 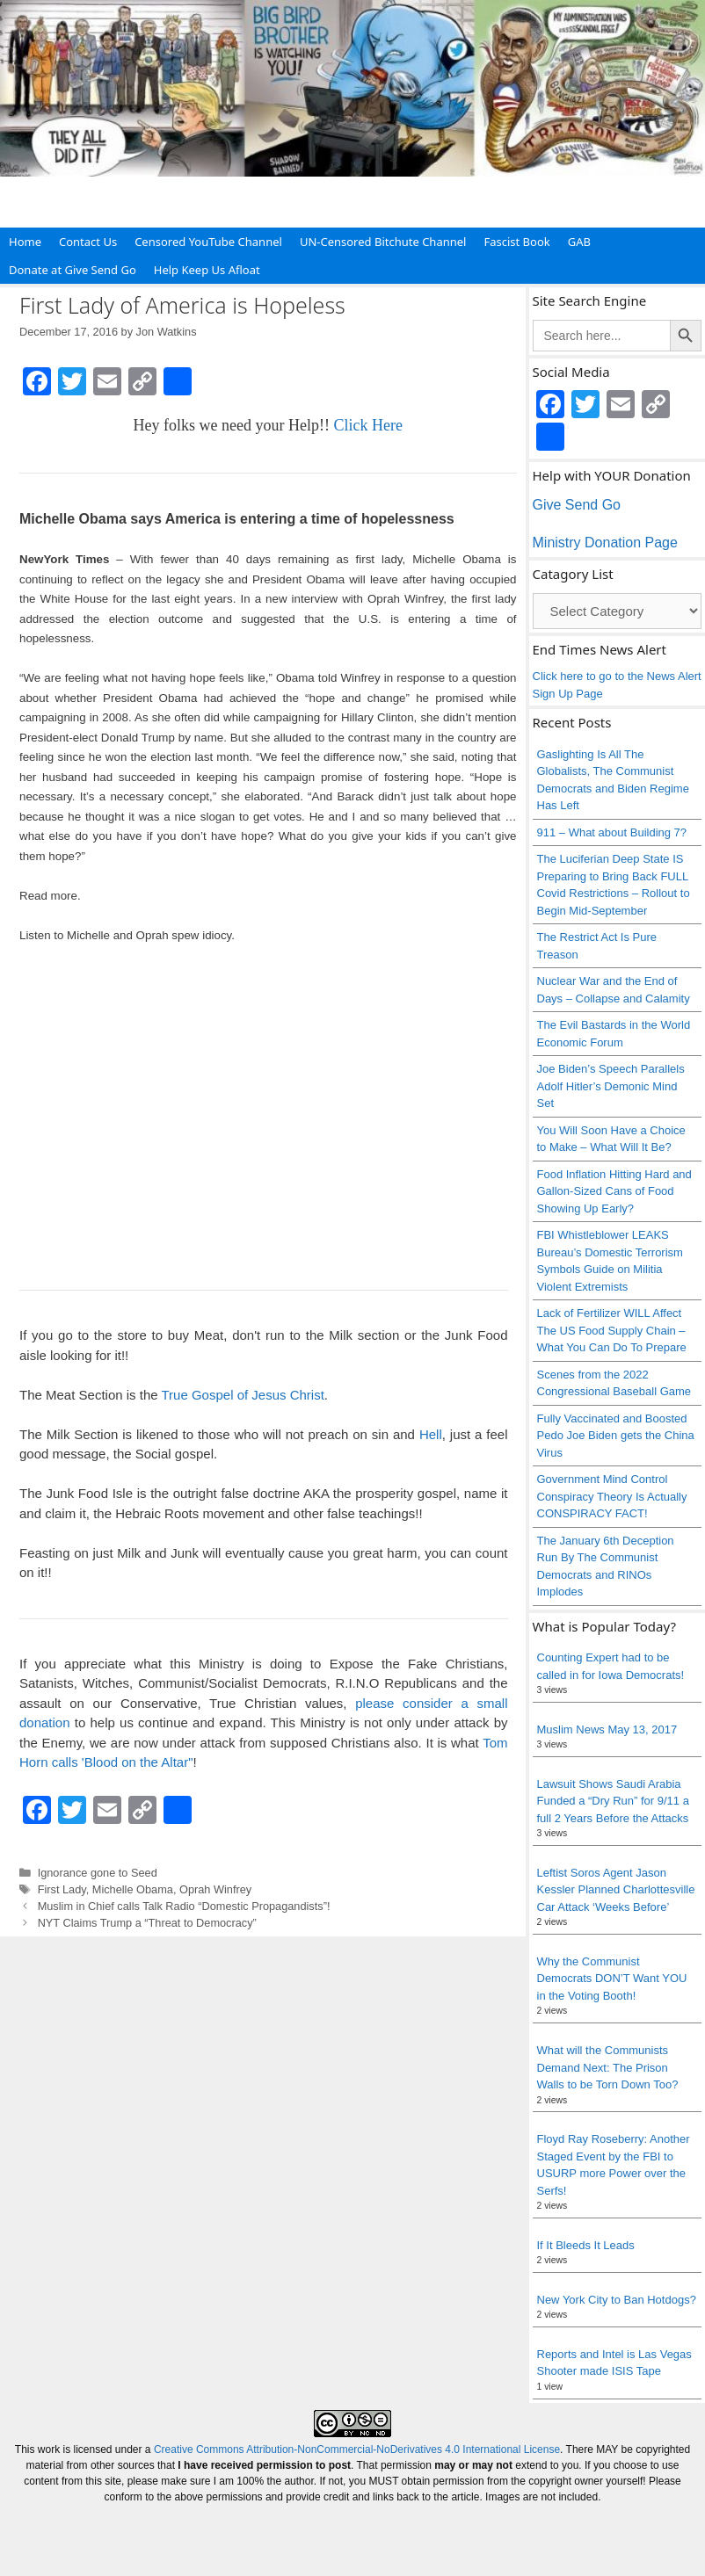 What do you see at coordinates (242, 1394) in the screenshot?
I see `True Gospel of Jesus Christ` at bounding box center [242, 1394].